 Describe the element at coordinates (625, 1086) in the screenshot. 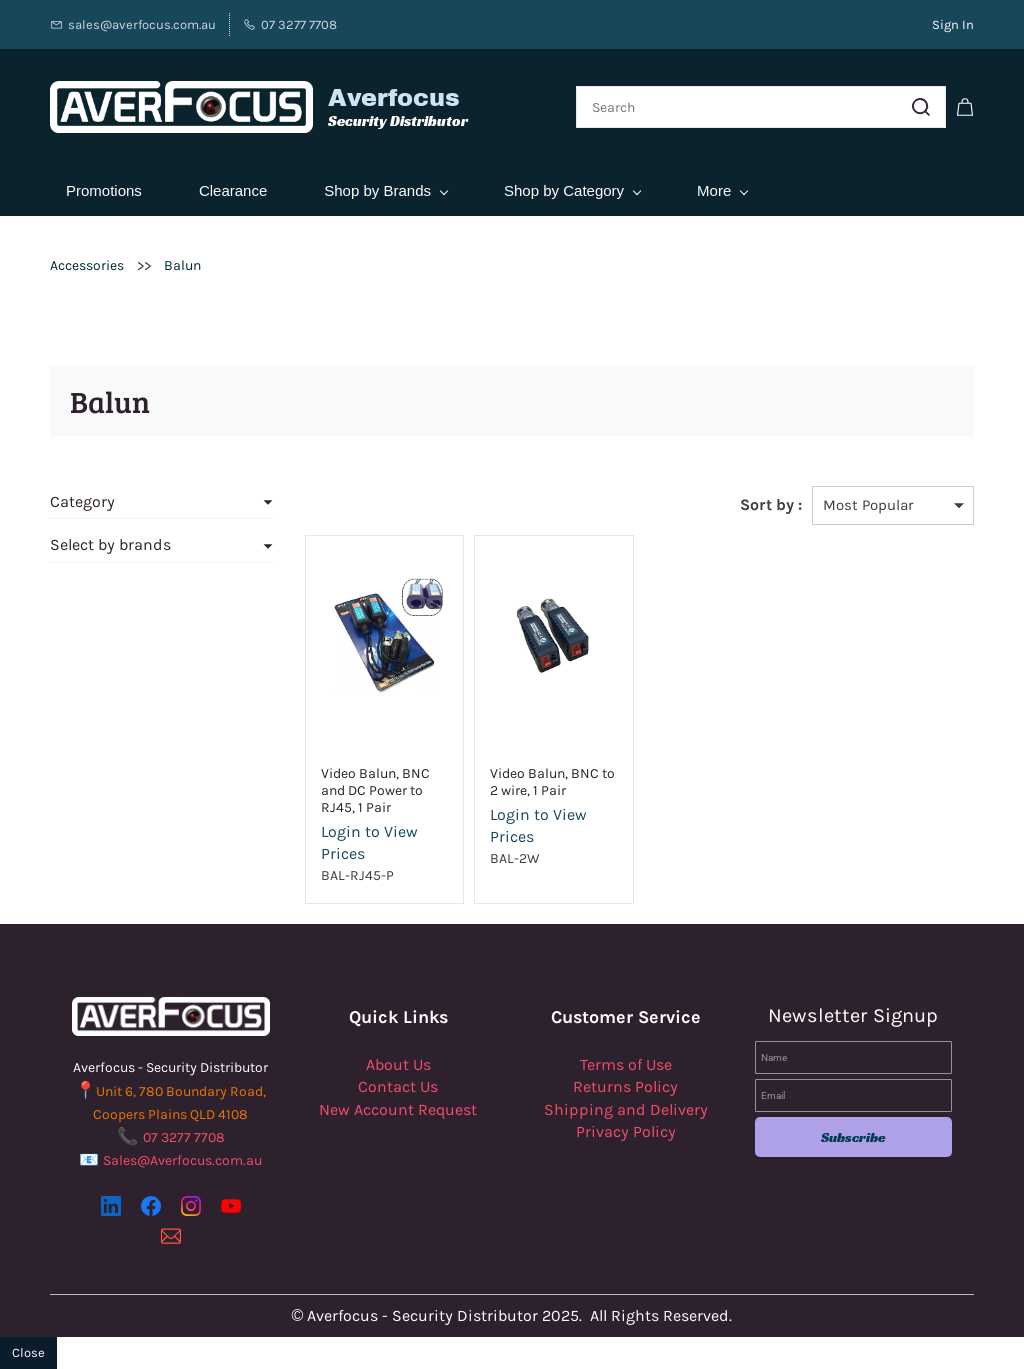

I see `Returns Policy` at that location.